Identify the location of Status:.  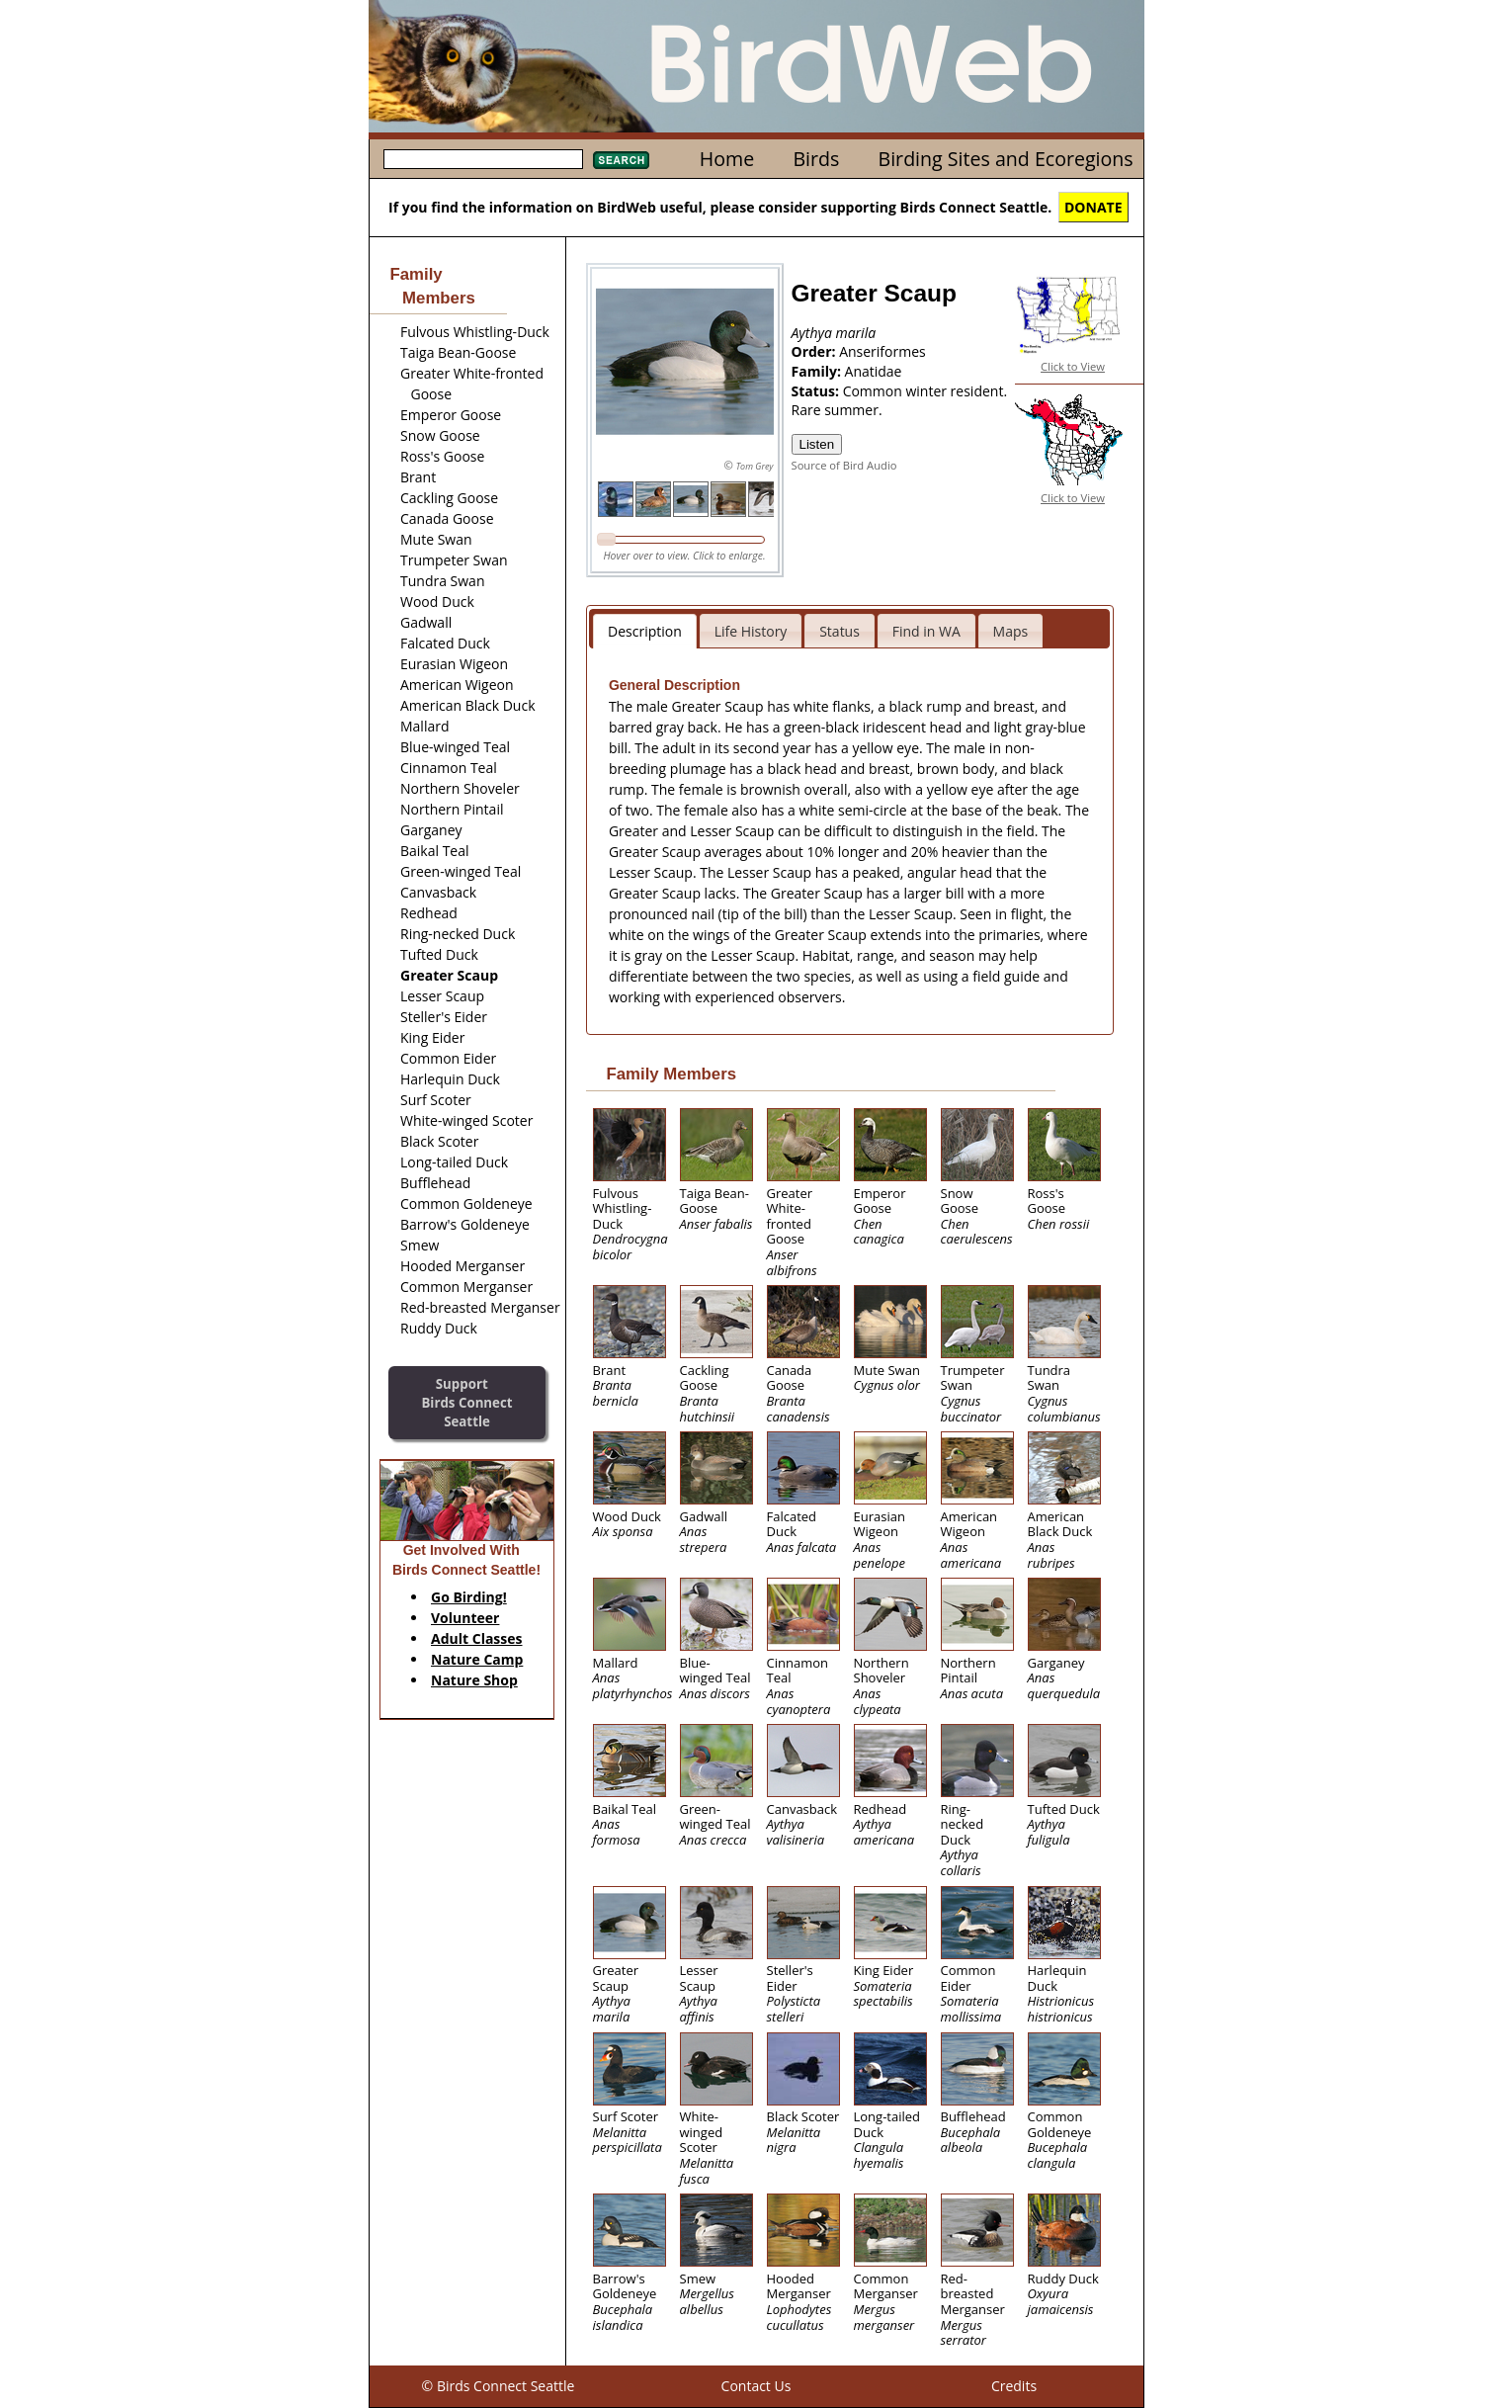
(817, 391).